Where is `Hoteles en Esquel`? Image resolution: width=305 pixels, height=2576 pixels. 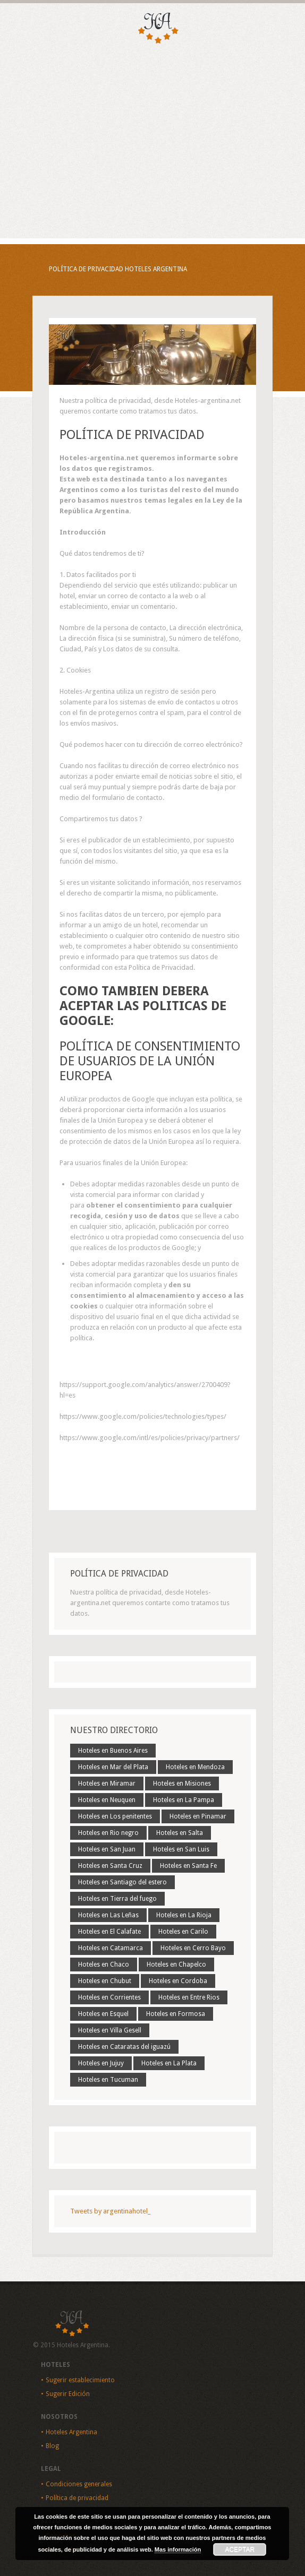
Hoteles en Esquel is located at coordinates (103, 2014).